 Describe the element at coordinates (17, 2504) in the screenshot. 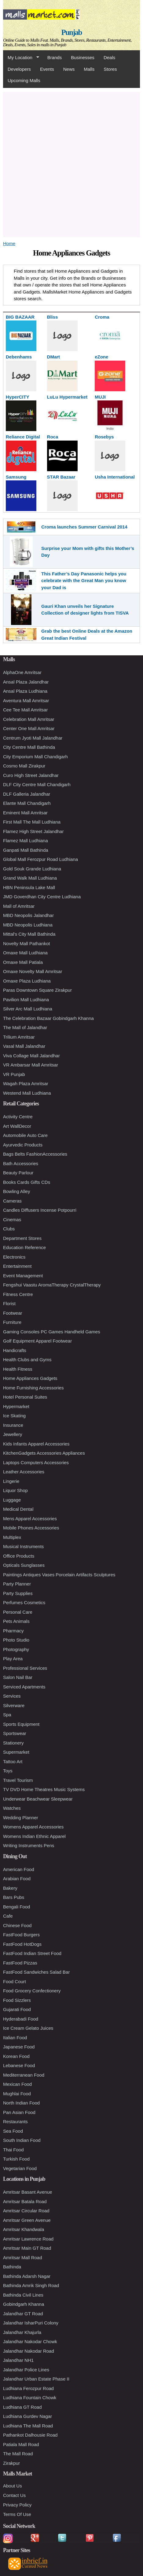

I see `Privacy Policy` at that location.